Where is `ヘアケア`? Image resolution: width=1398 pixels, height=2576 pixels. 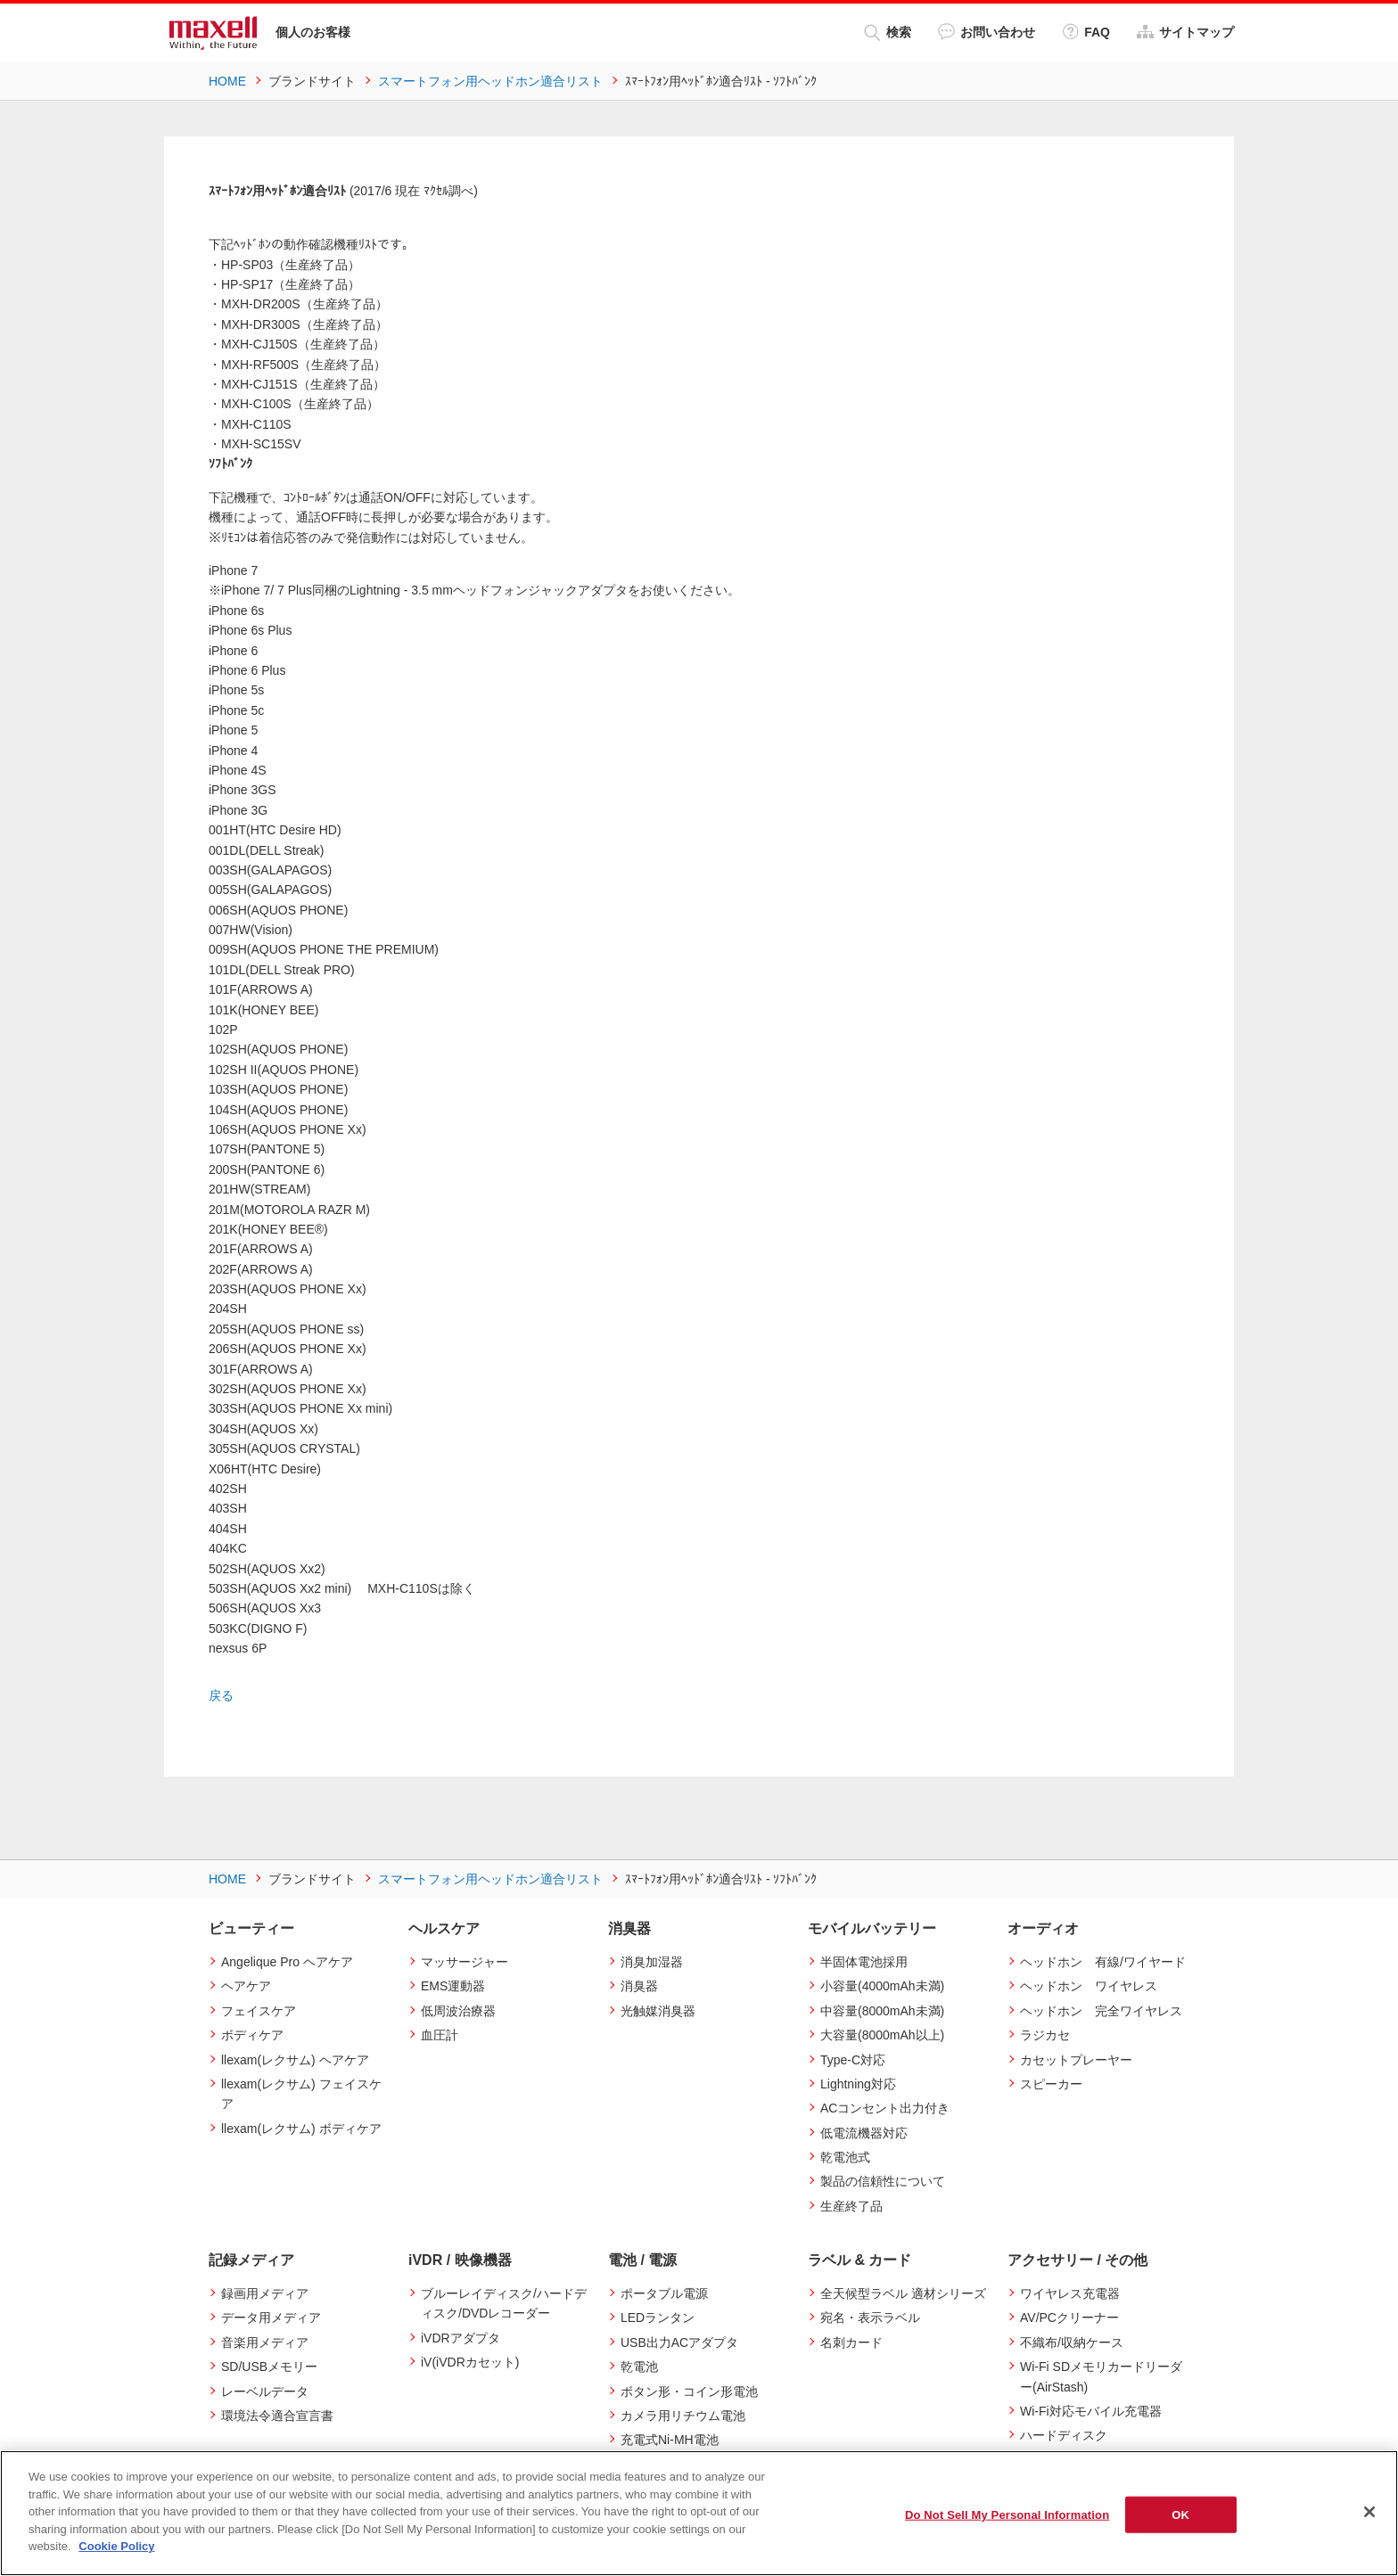 ヘアケア is located at coordinates (246, 1986).